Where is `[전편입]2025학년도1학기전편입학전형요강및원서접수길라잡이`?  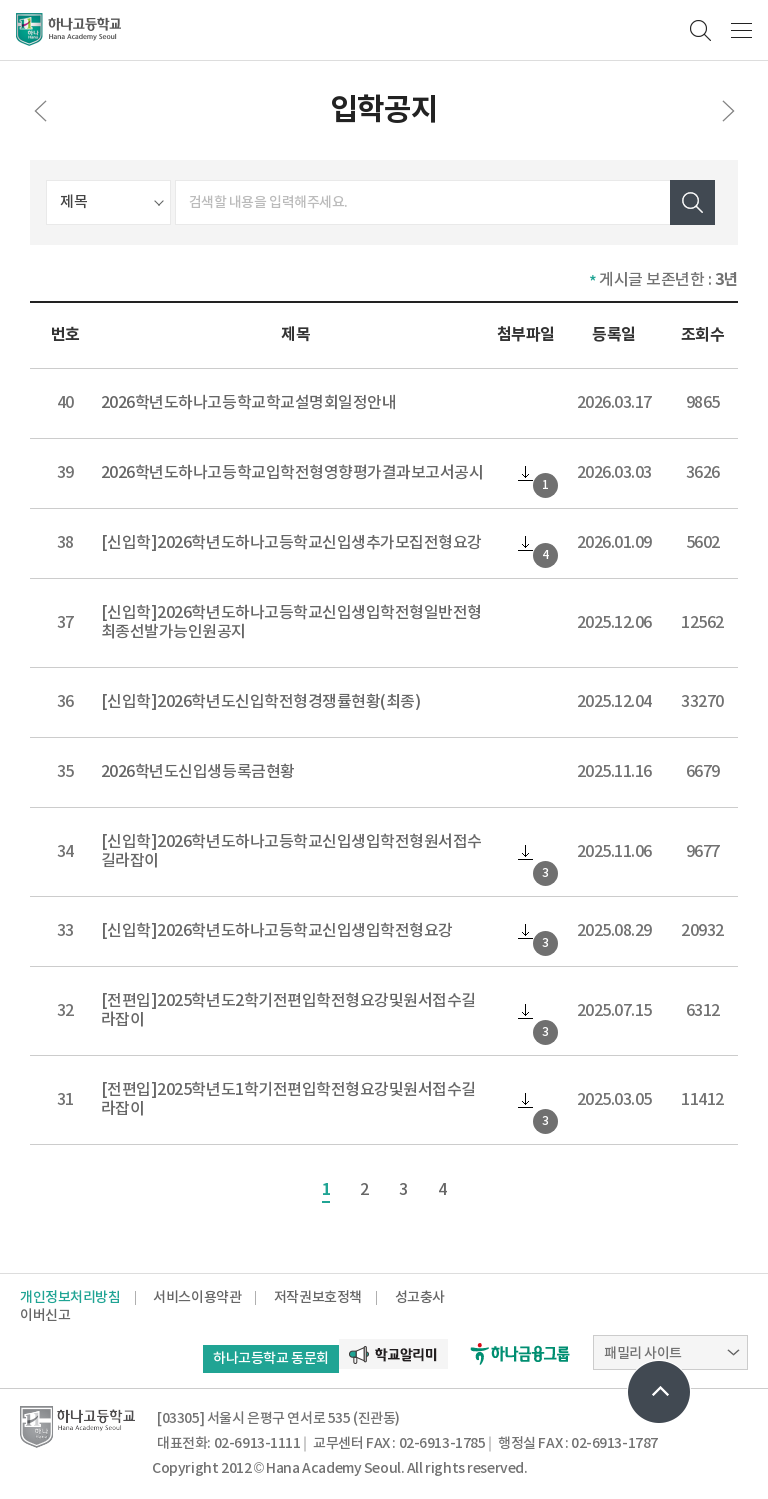
[전편입]2025학년도1학기전편입학전형요강및원서접수길라잡이 is located at coordinates (288, 1099).